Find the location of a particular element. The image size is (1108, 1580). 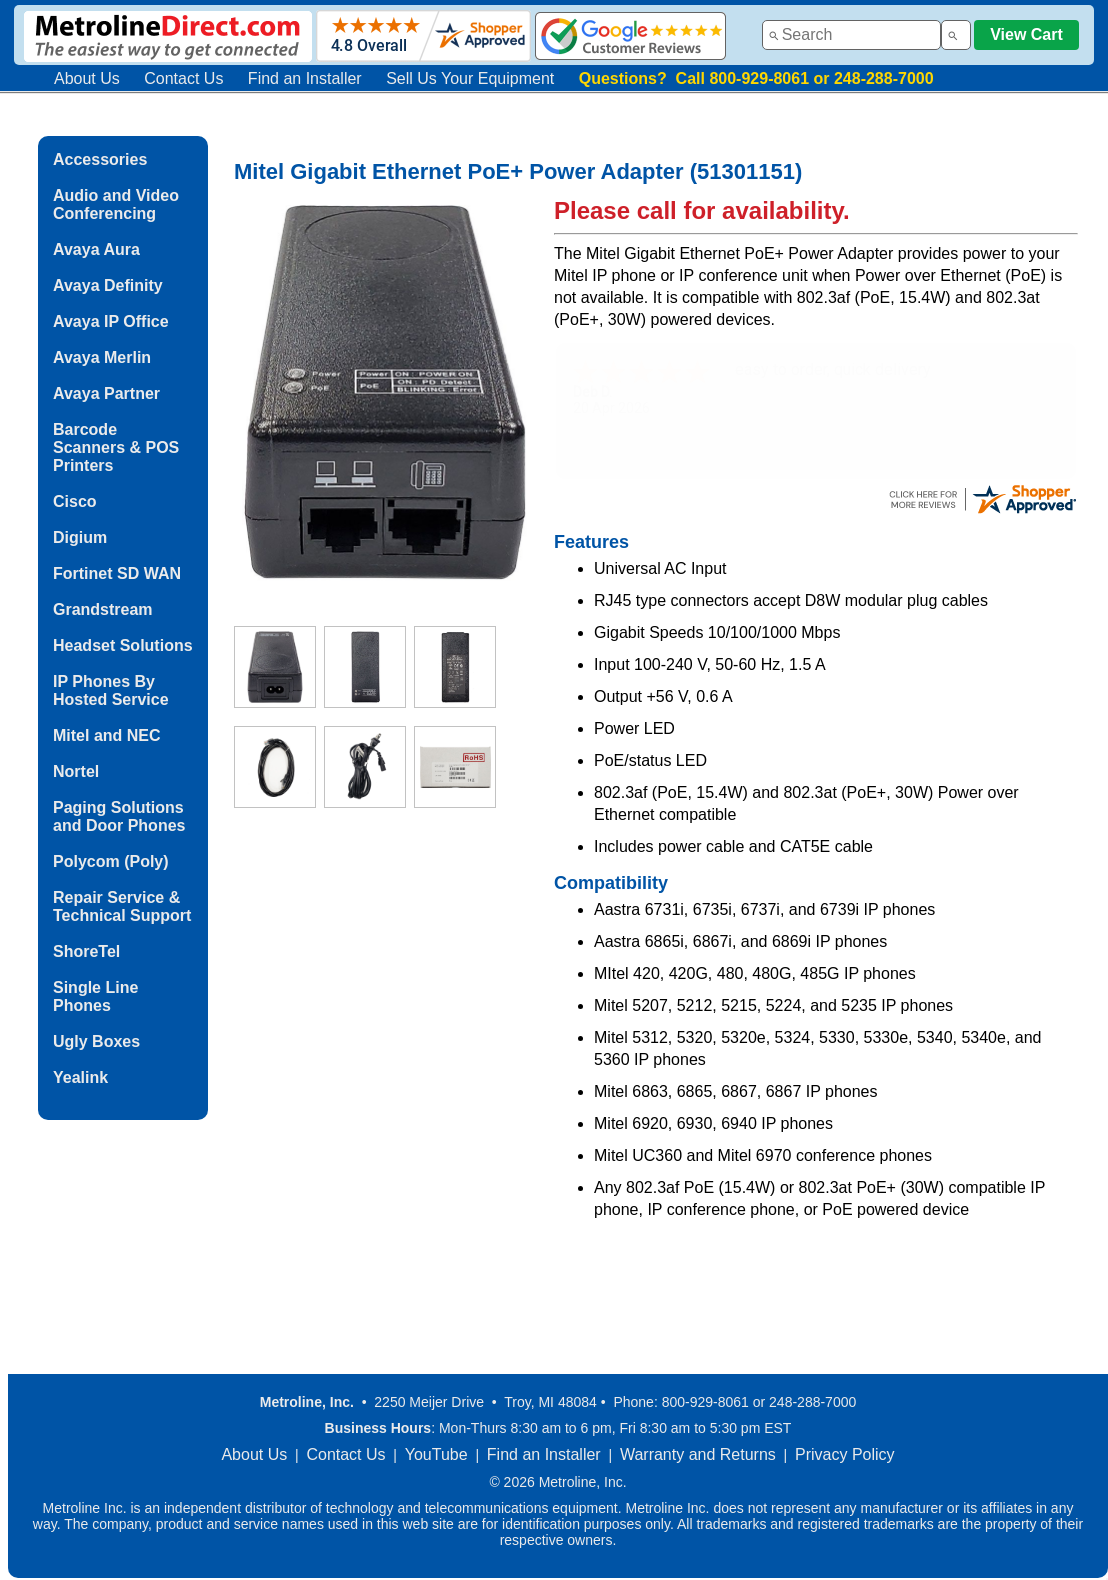

Avaya Definity is located at coordinates (108, 285).